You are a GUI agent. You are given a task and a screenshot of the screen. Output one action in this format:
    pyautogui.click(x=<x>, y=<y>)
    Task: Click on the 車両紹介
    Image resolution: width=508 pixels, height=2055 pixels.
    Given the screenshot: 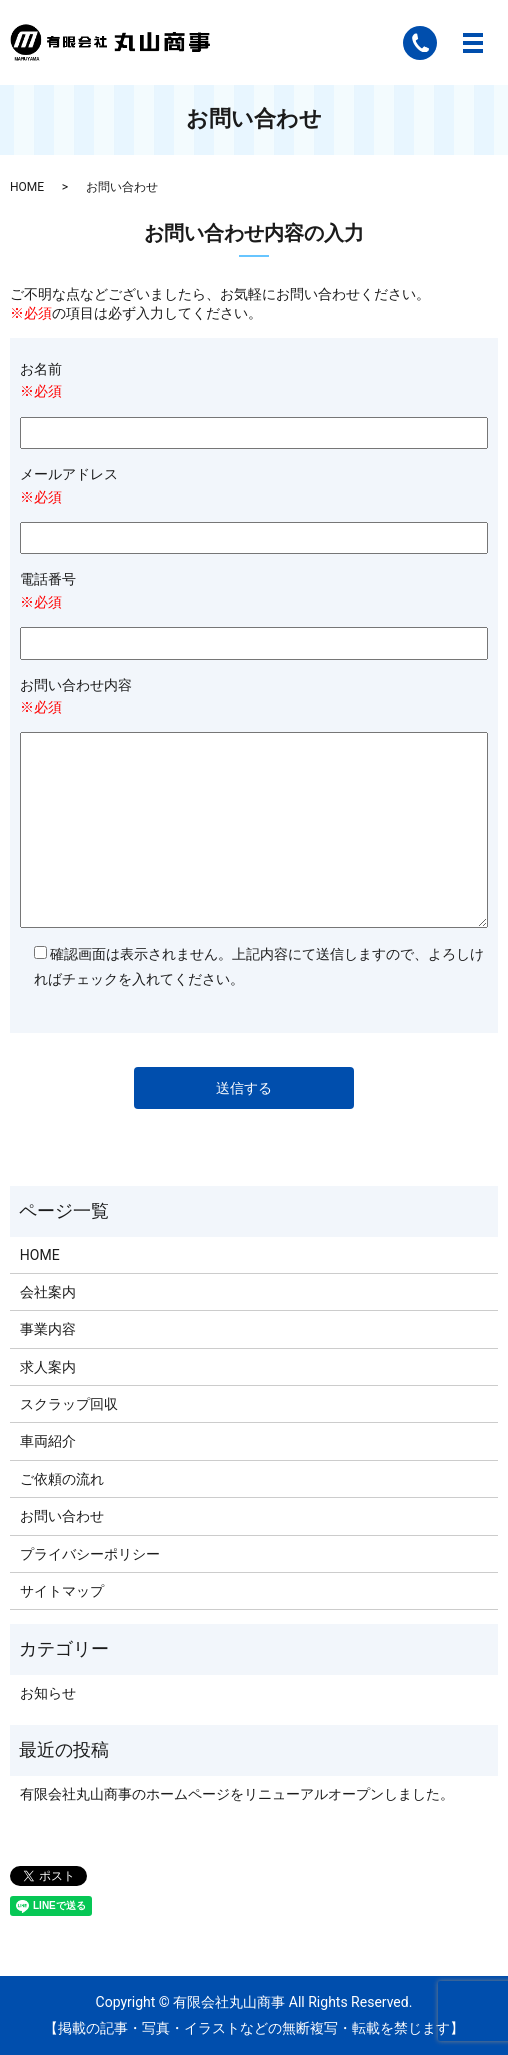 What is the action you would take?
    pyautogui.click(x=48, y=1441)
    